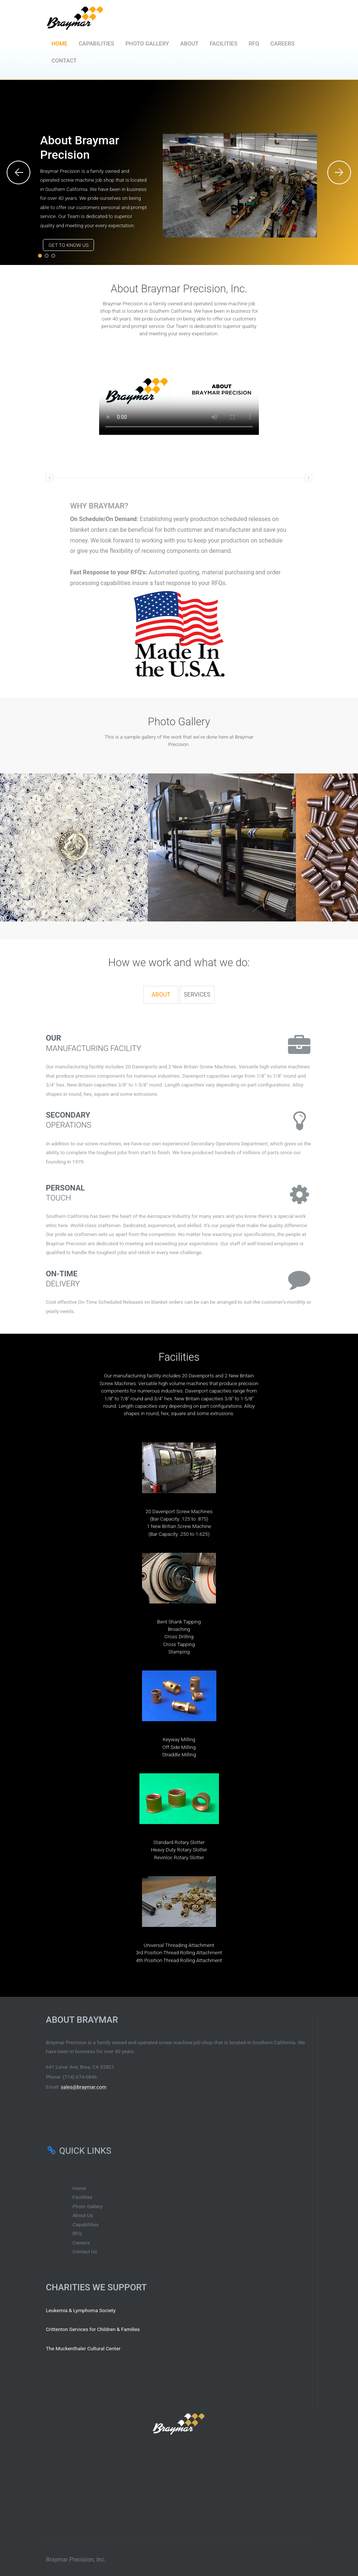 The image size is (358, 2576). Describe the element at coordinates (223, 43) in the screenshot. I see `Facilities` at that location.